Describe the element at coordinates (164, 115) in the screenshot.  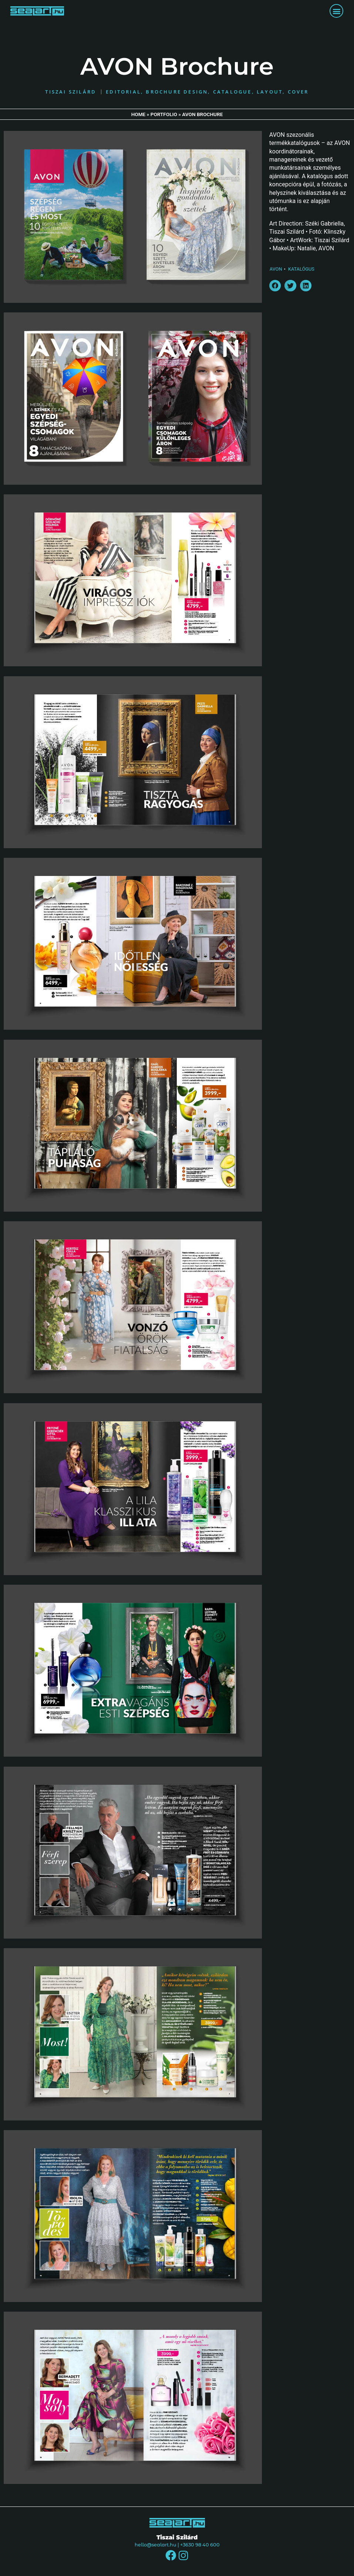
I see `Portfolio` at that location.